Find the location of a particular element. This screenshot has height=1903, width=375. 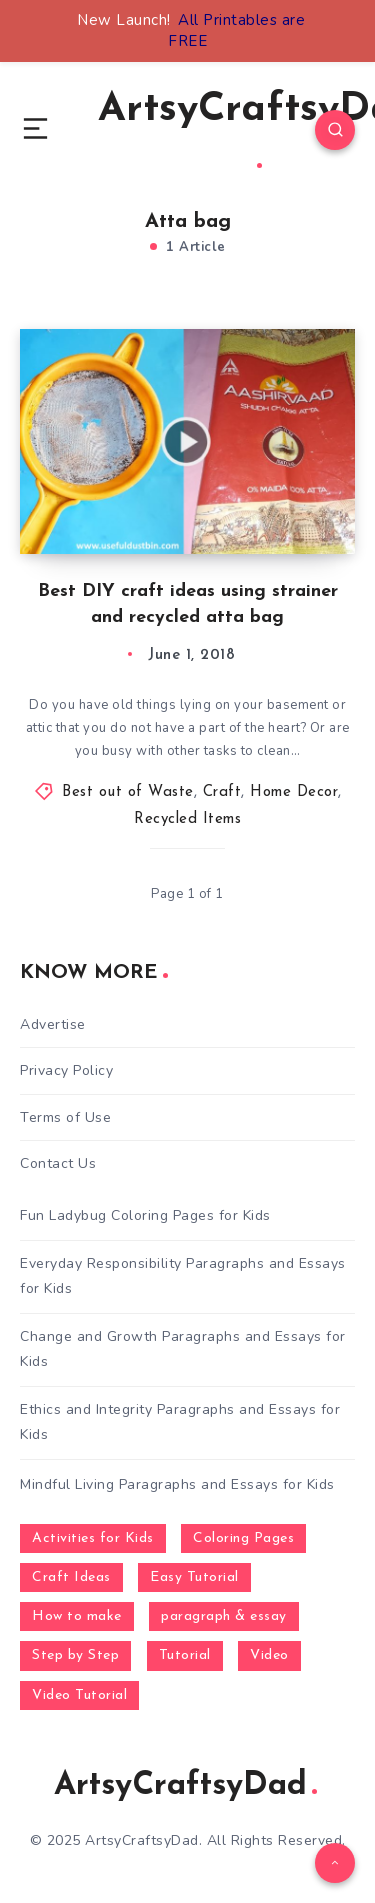

Fun Ladybug Coloring Pages for Kids is located at coordinates (145, 1215).